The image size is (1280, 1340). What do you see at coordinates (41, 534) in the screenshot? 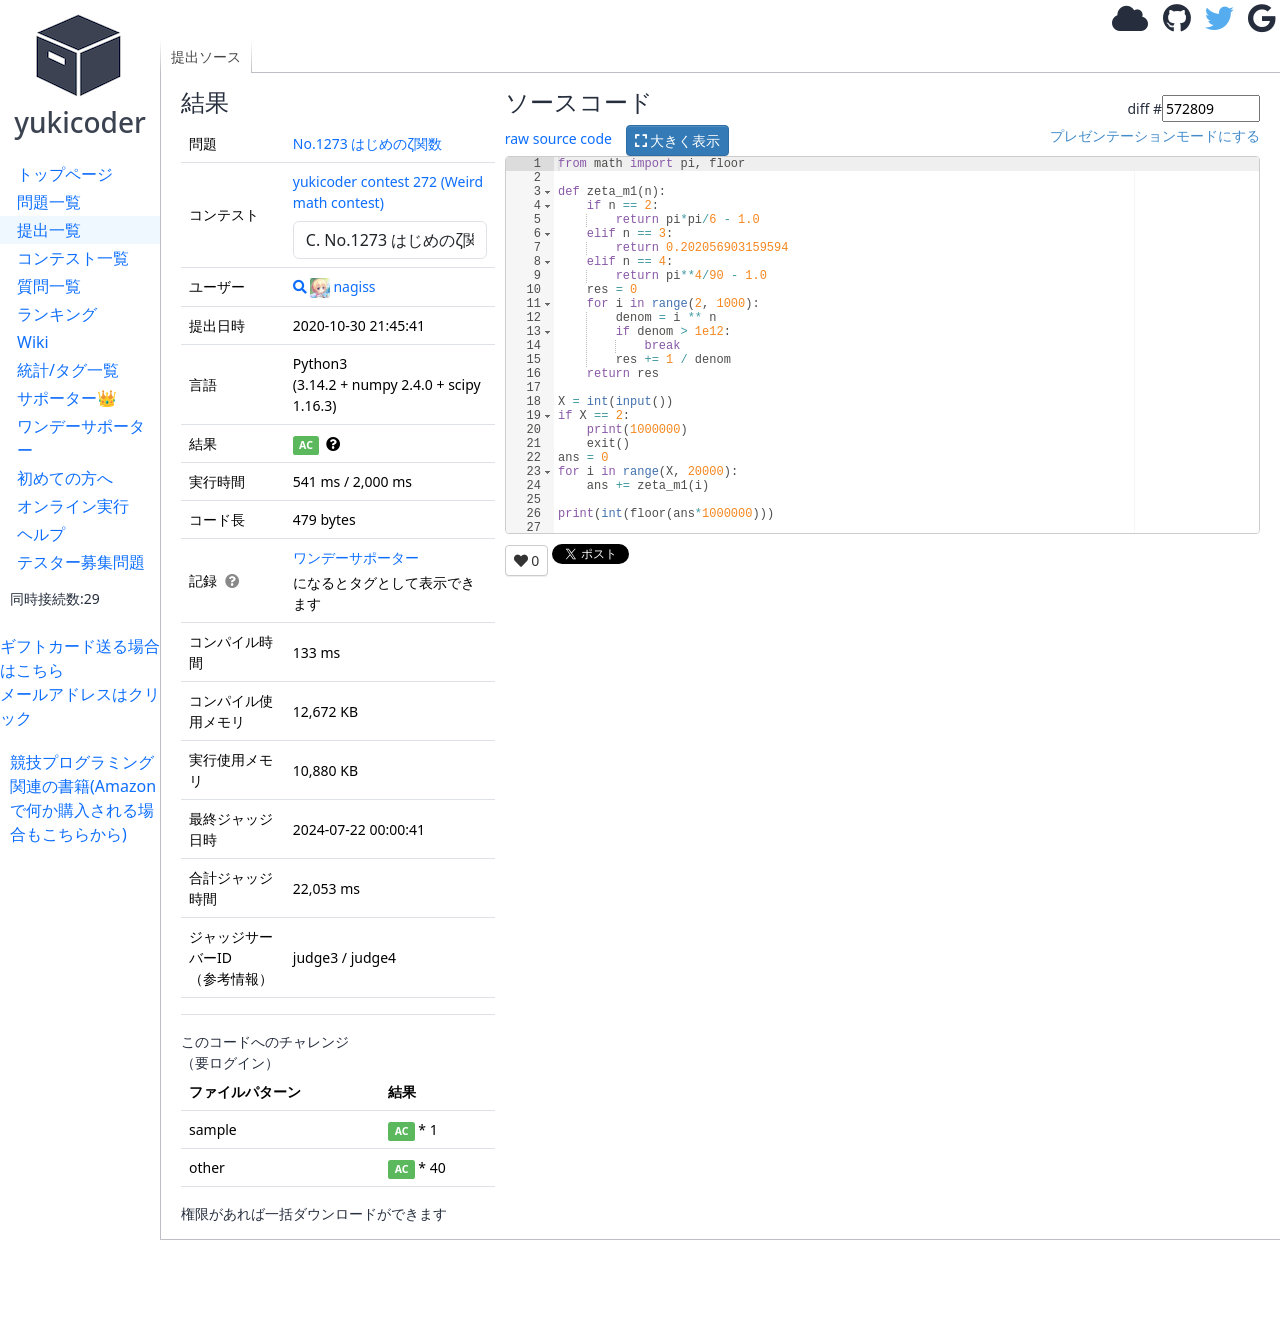
I see `ヘルプ` at bounding box center [41, 534].